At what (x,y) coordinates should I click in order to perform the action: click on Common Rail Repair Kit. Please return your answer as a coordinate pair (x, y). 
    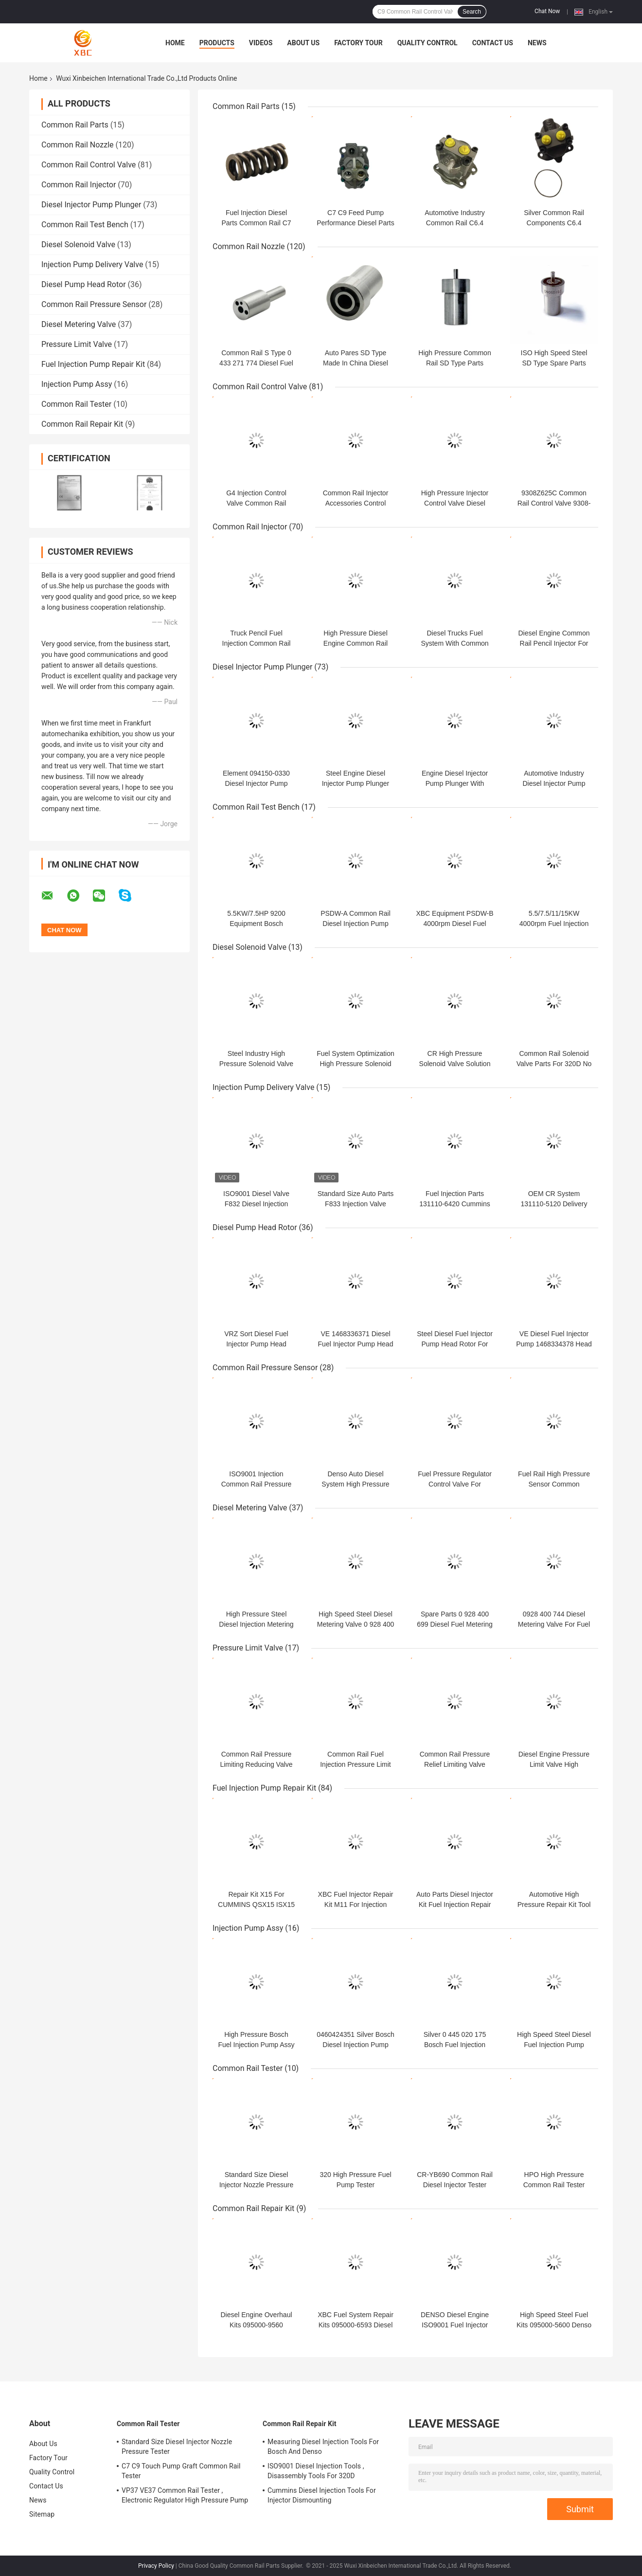
    Looking at the image, I should click on (82, 424).